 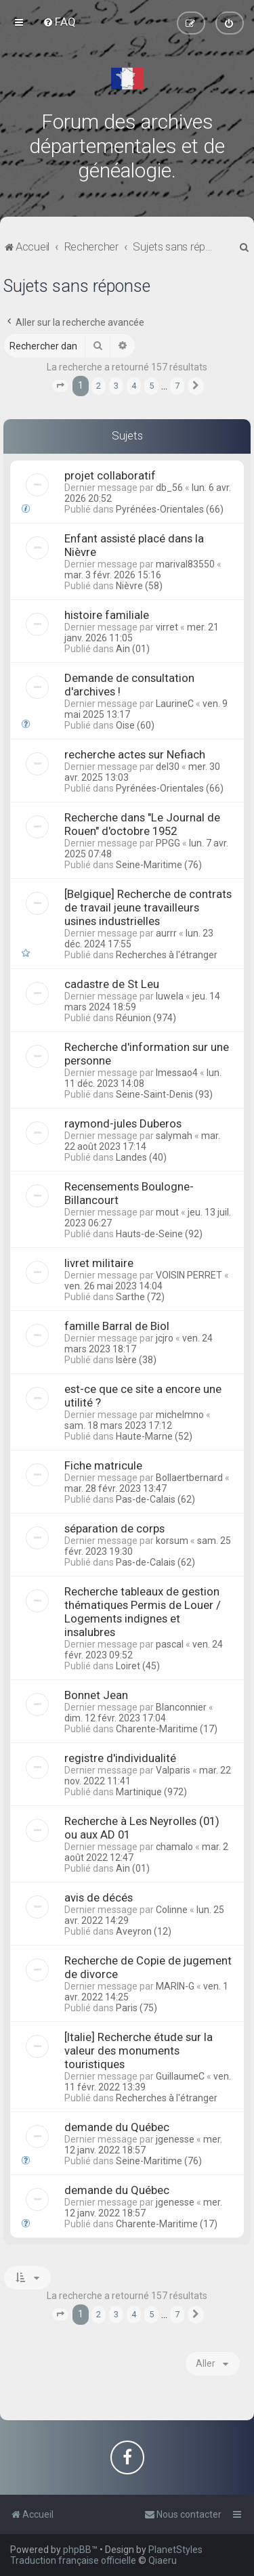 What do you see at coordinates (174, 1135) in the screenshot?
I see `salymah` at bounding box center [174, 1135].